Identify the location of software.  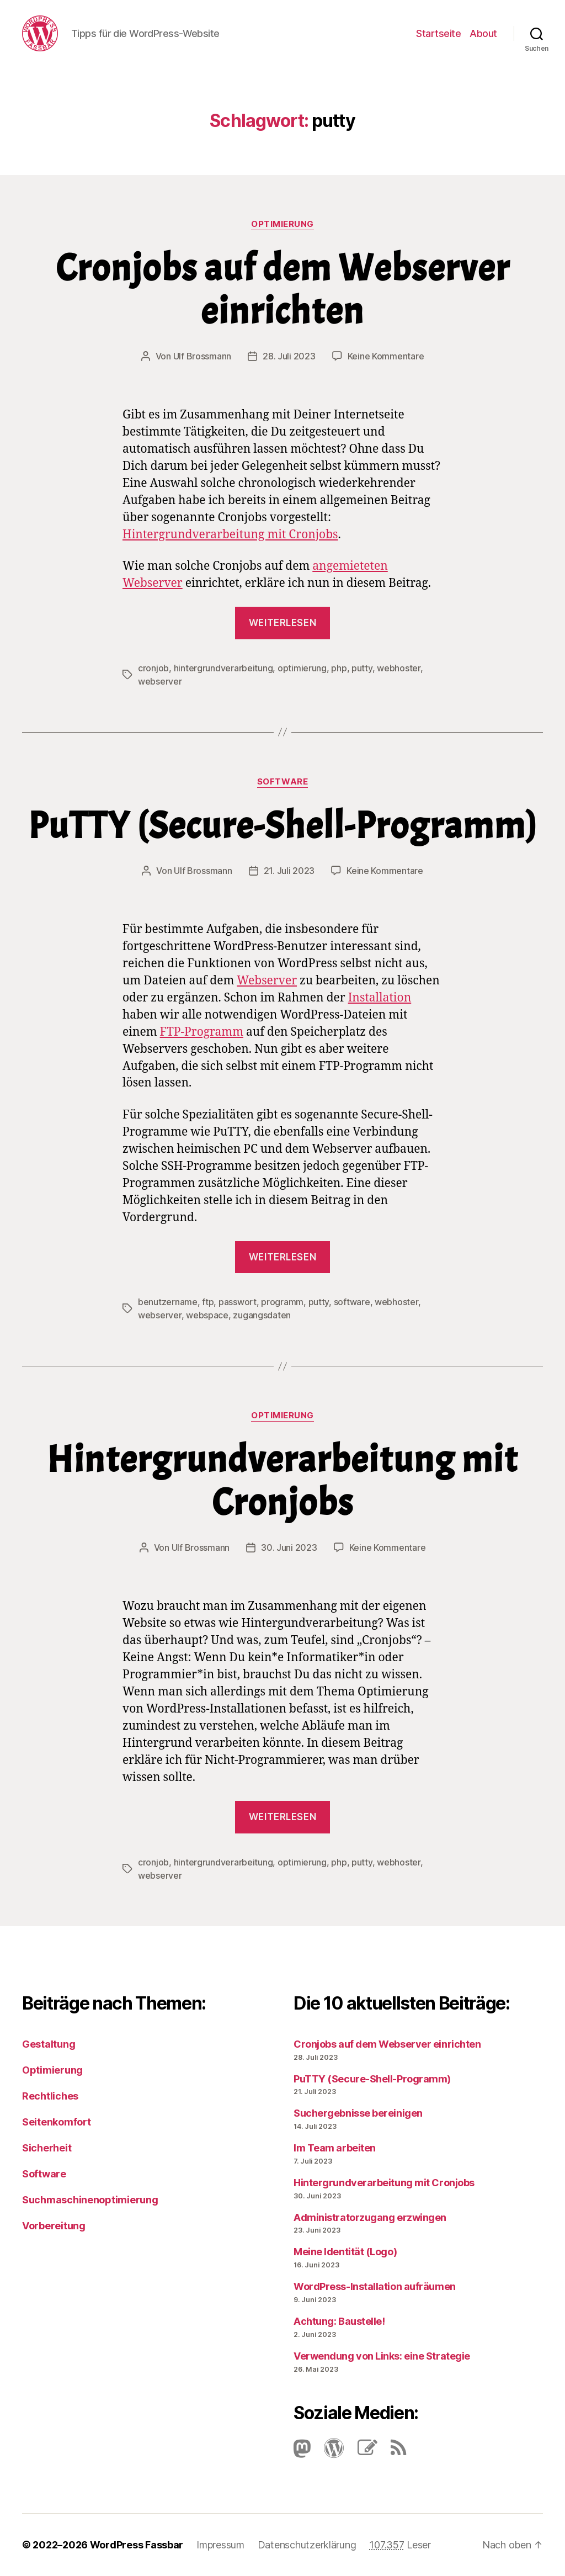
(352, 1301).